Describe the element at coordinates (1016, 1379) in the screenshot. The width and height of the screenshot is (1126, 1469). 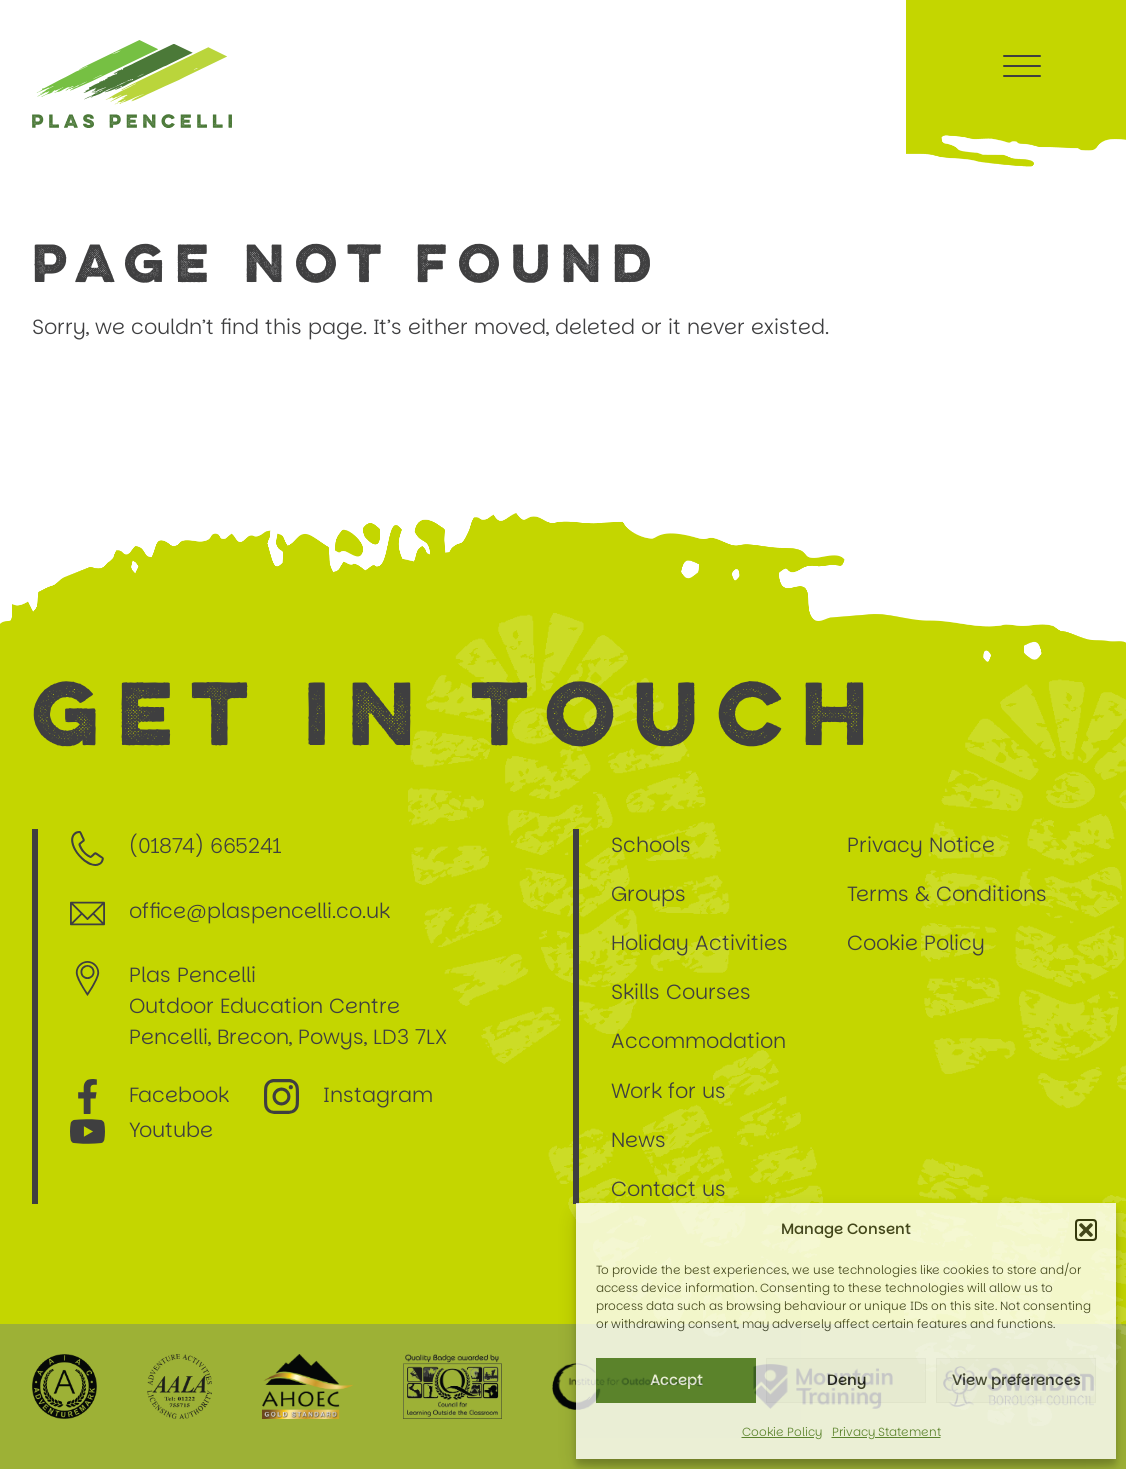
I see `View preferences` at that location.